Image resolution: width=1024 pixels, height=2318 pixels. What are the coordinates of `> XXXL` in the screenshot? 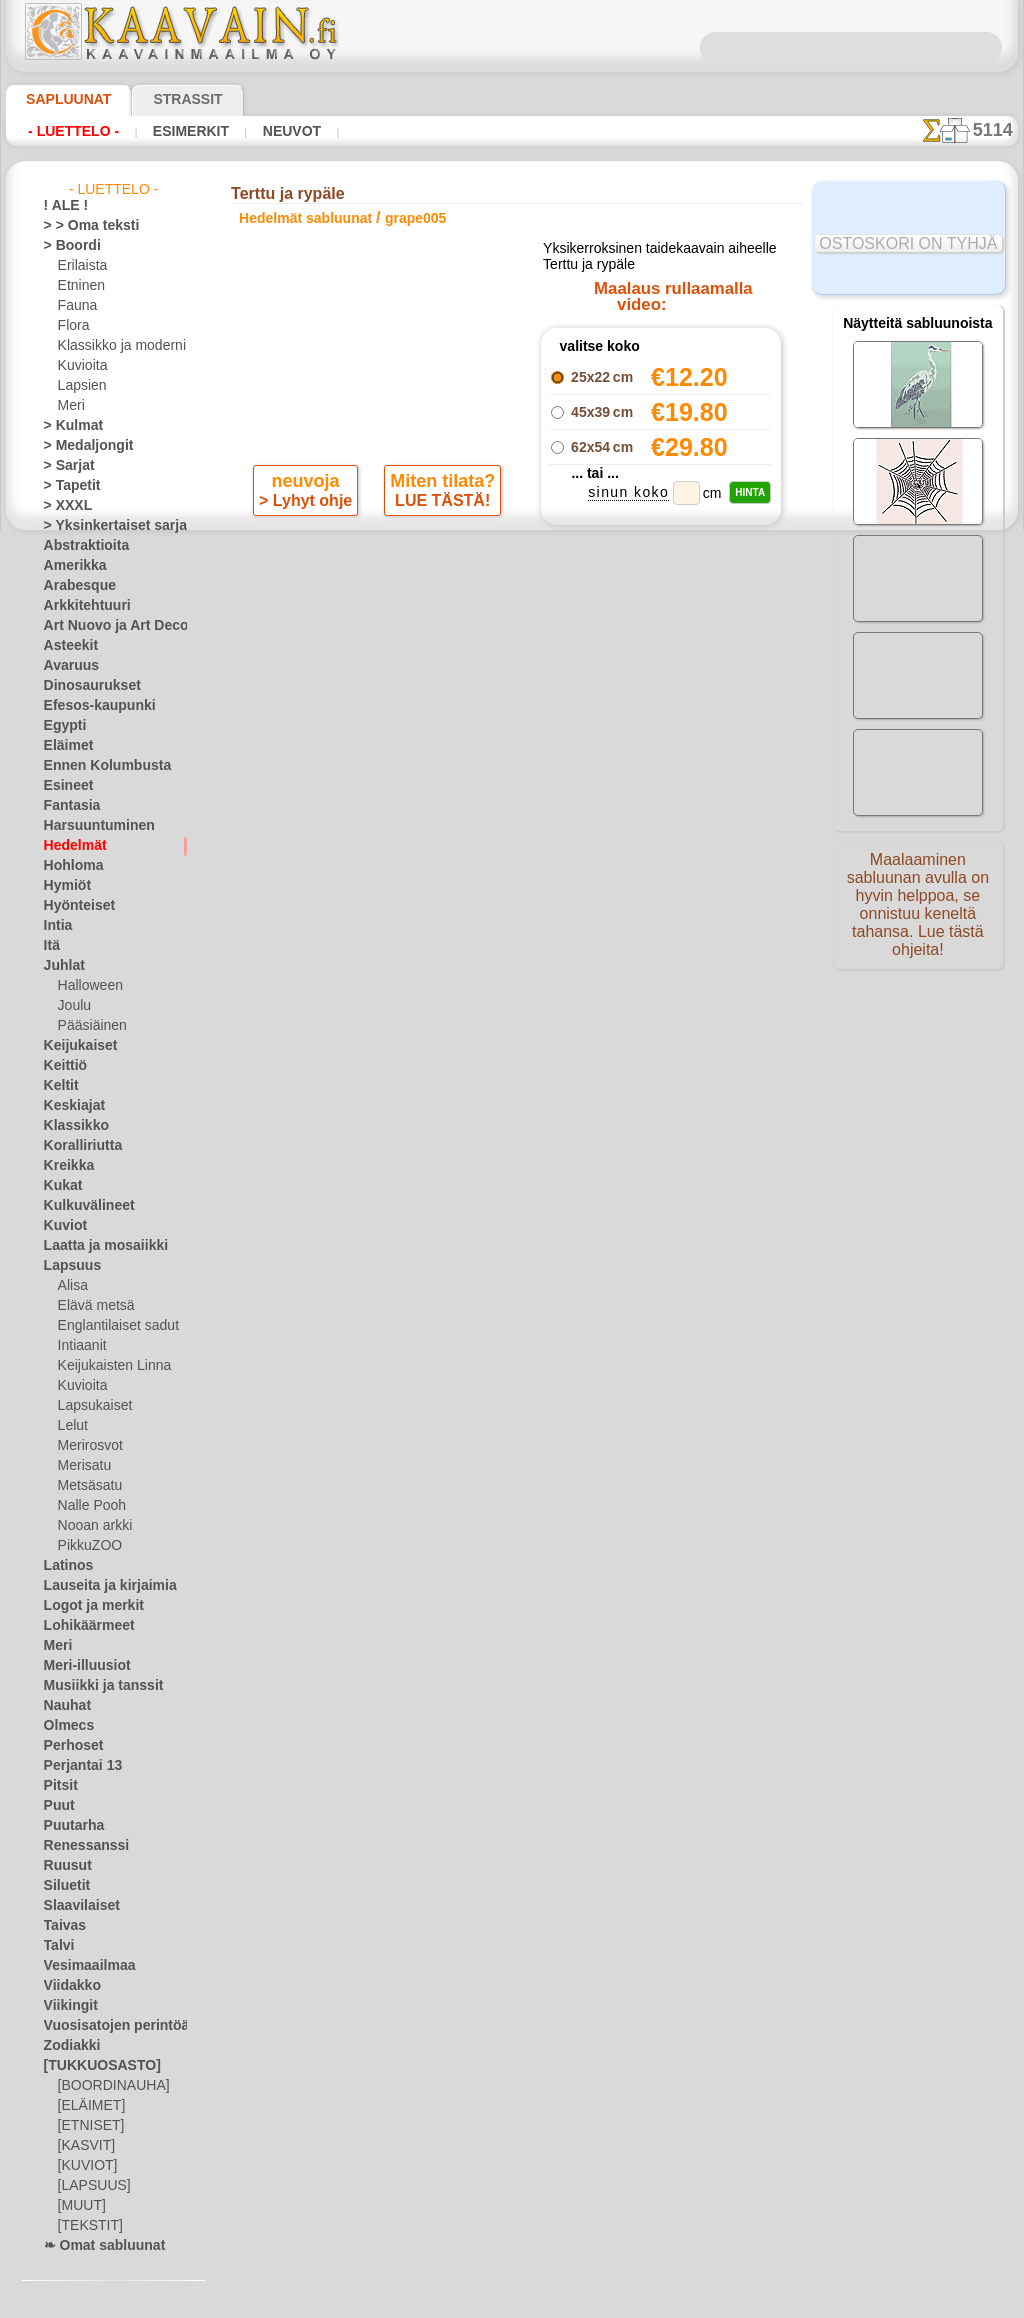 It's located at (63, 506).